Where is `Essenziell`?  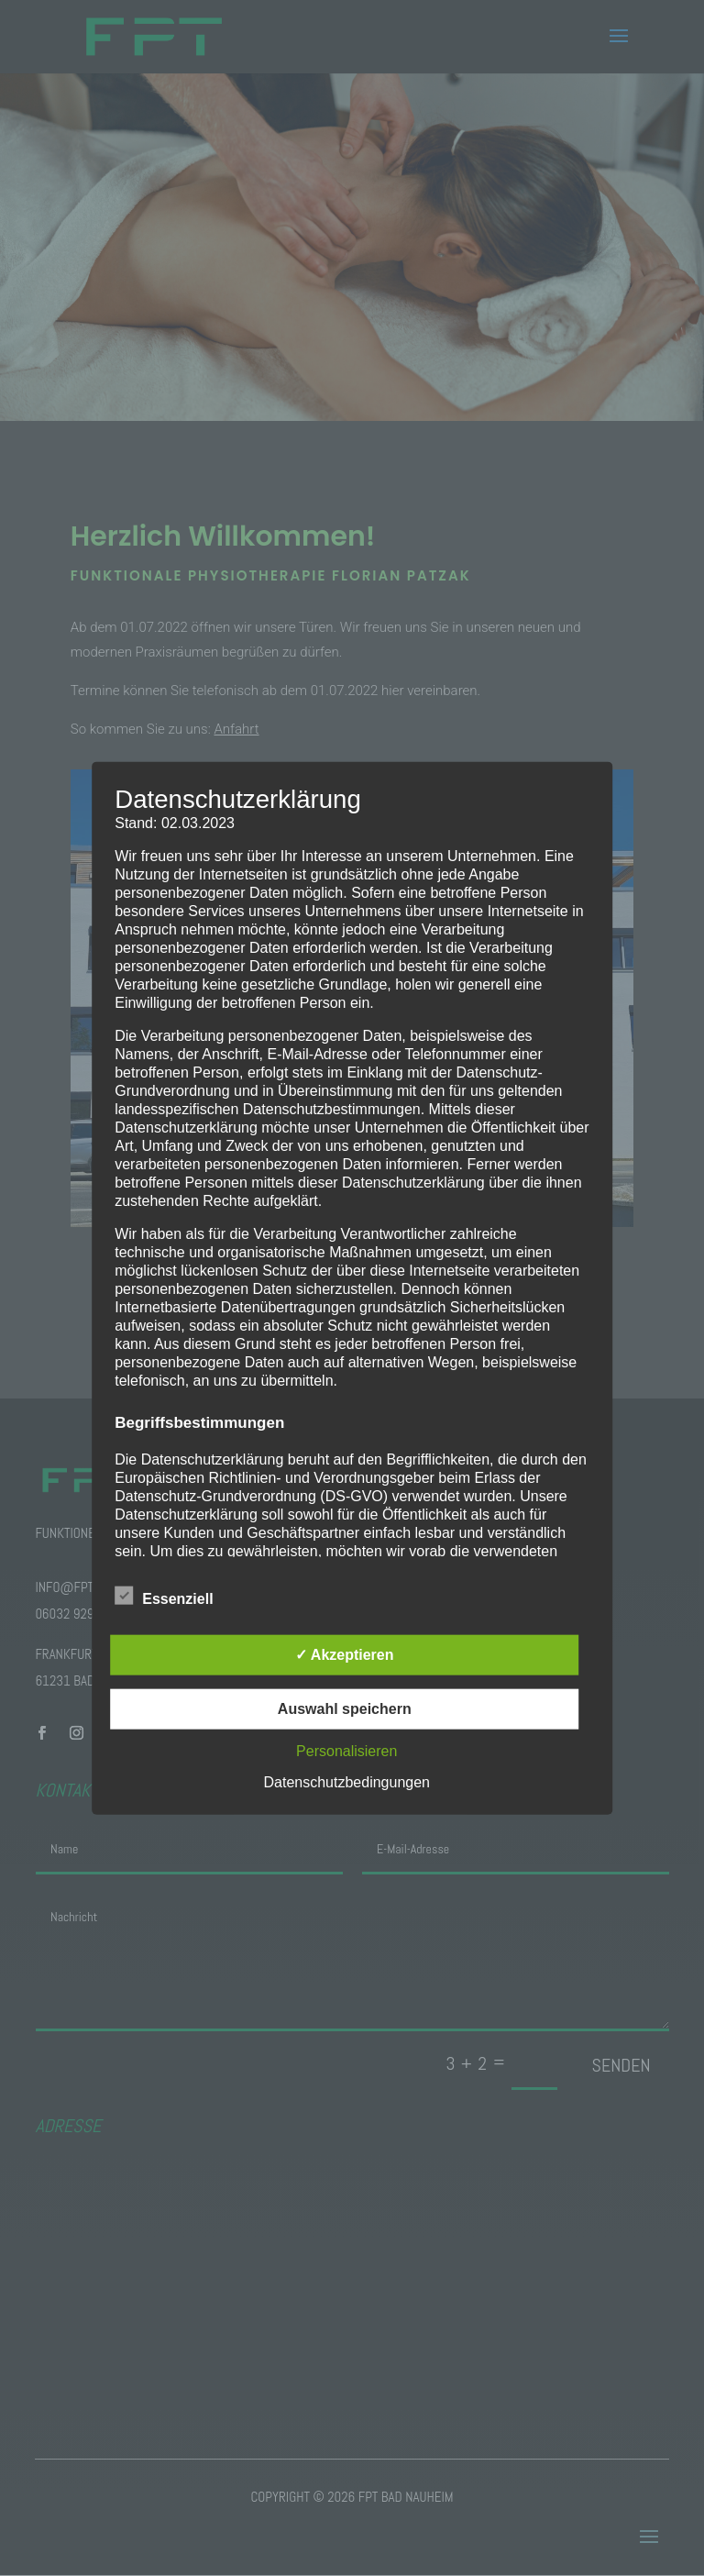 Essenziell is located at coordinates (164, 1597).